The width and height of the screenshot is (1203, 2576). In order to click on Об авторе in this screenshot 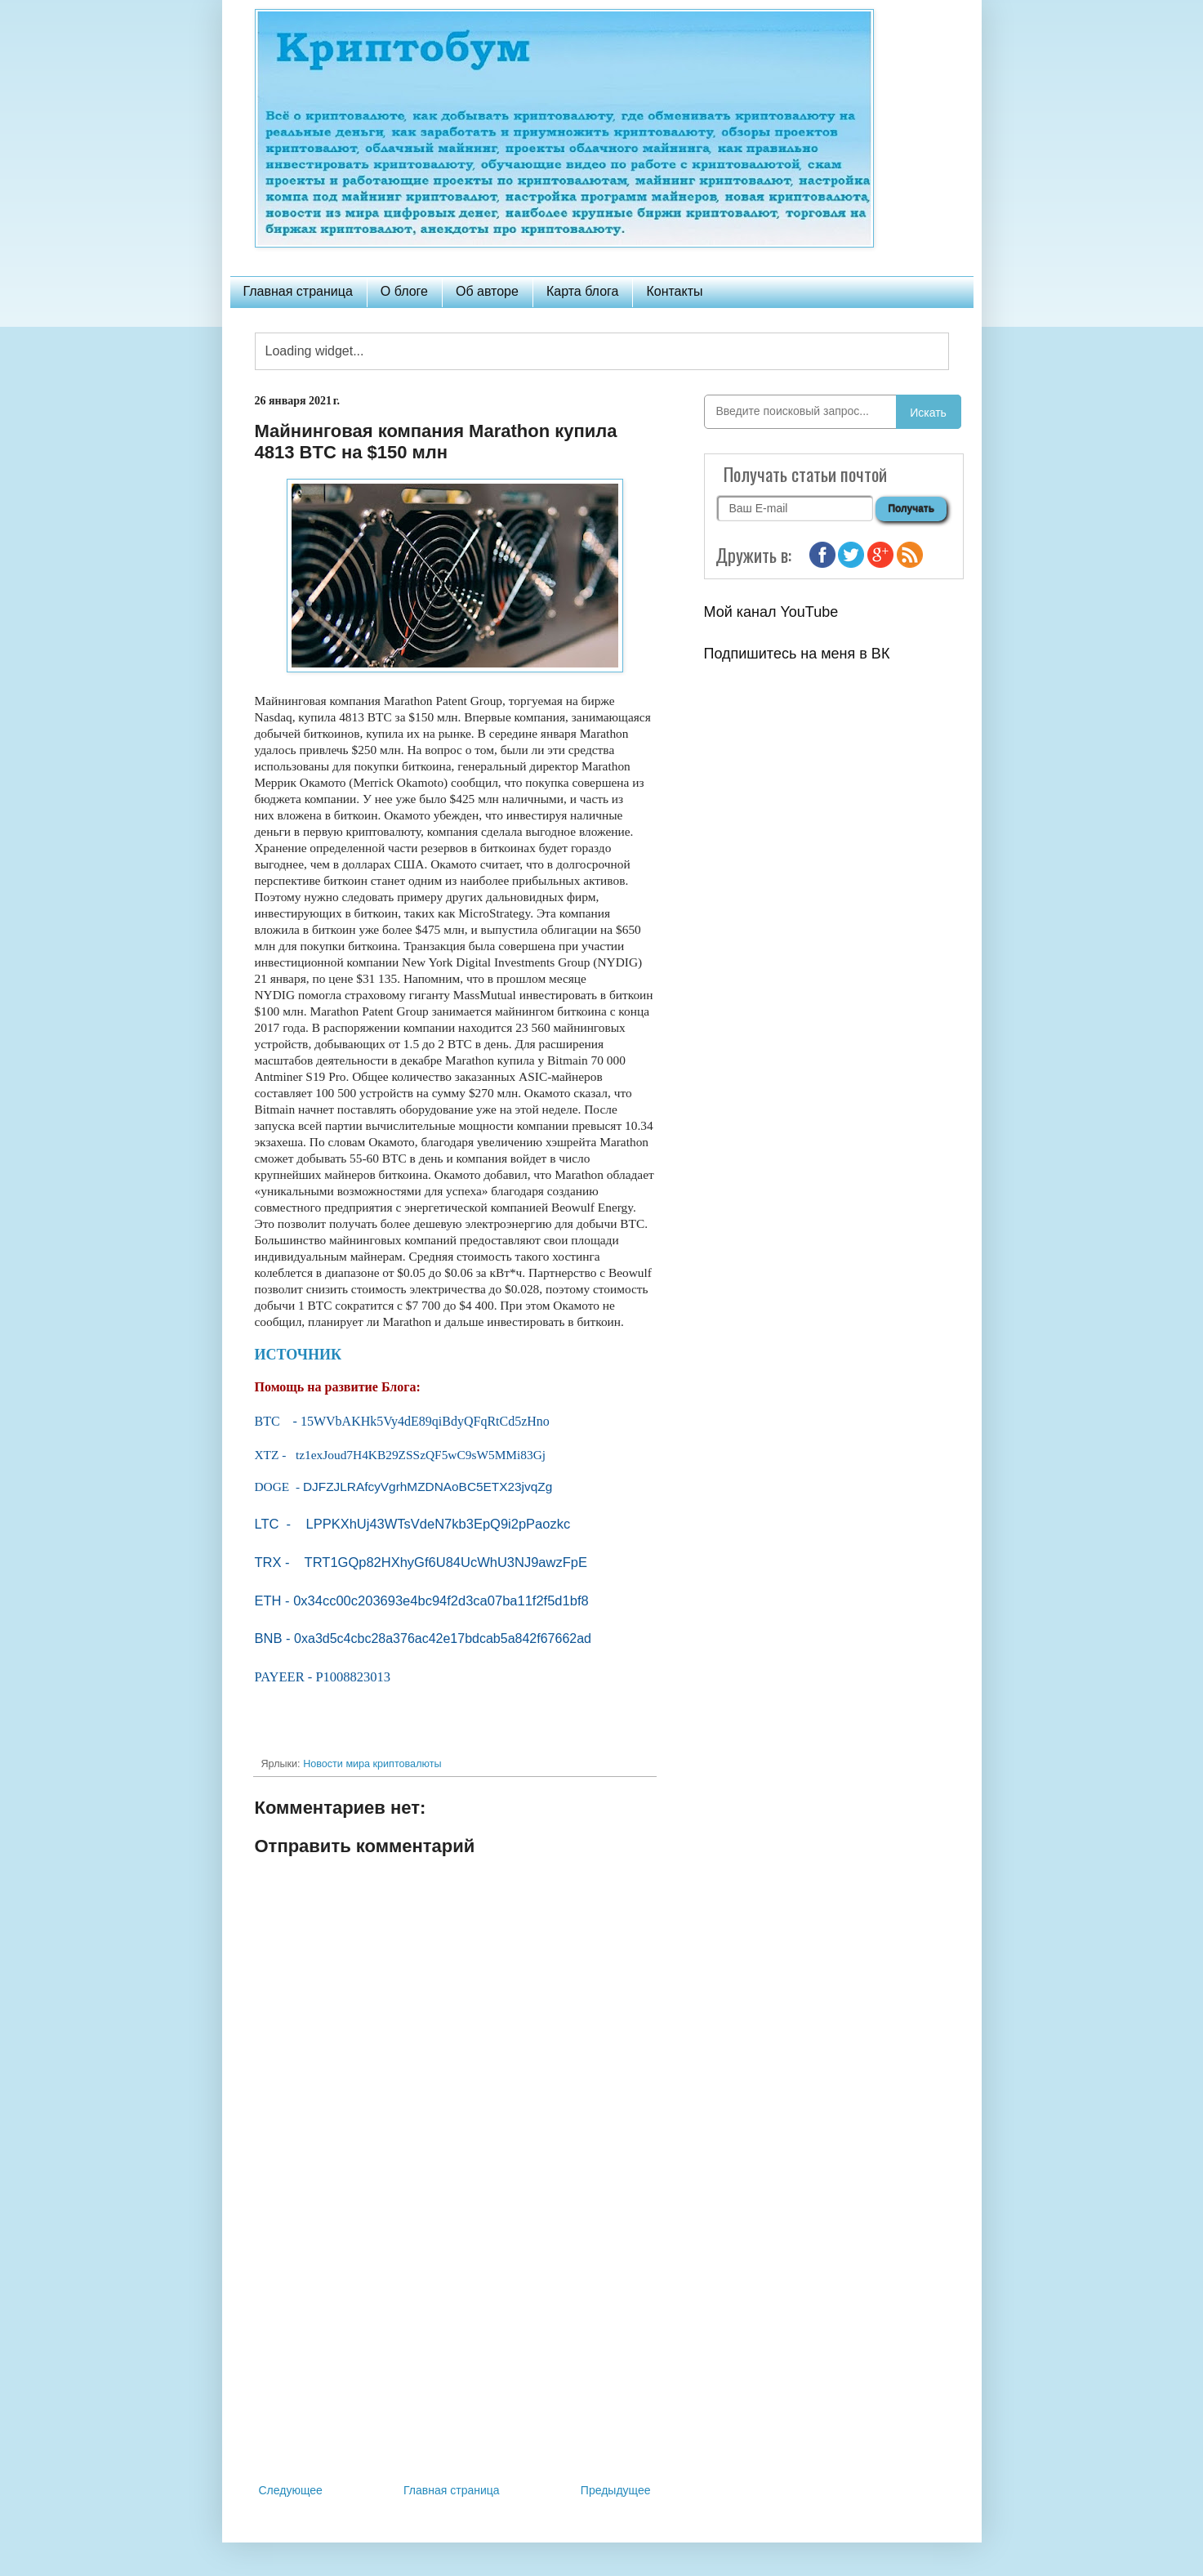, I will do `click(487, 291)`.